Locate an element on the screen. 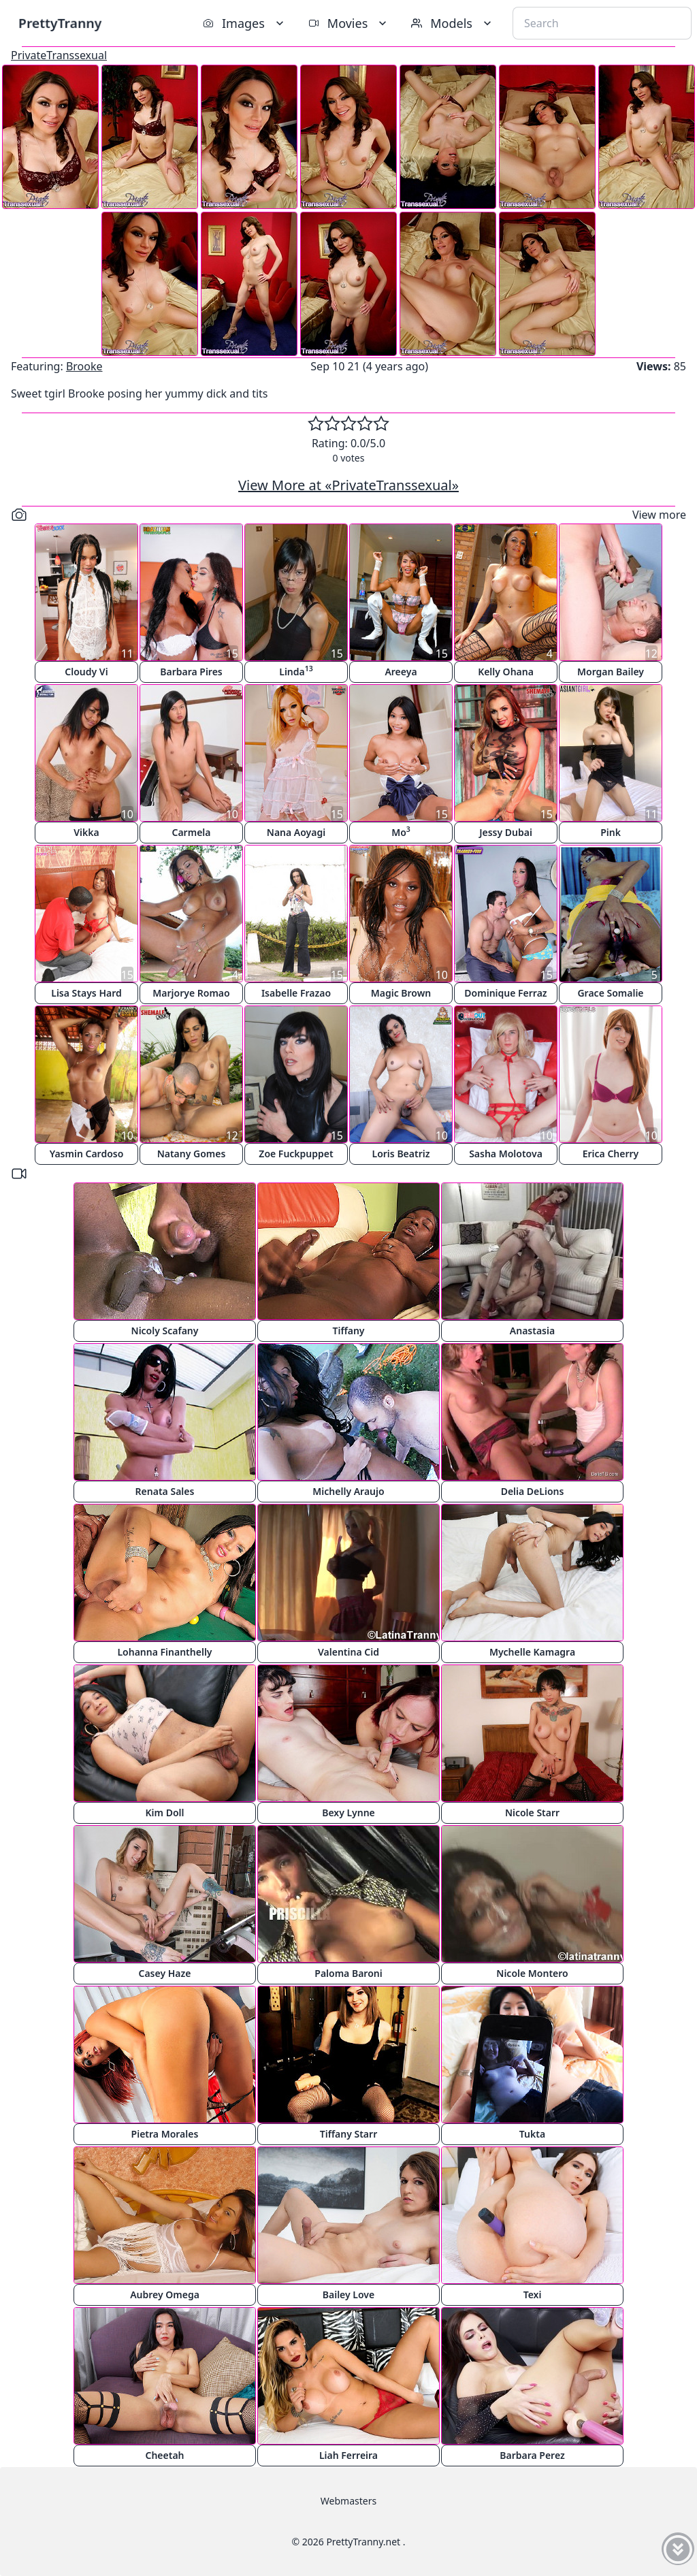 This screenshot has width=697, height=2576. Zoe Fuckpuppet is located at coordinates (296, 1153).